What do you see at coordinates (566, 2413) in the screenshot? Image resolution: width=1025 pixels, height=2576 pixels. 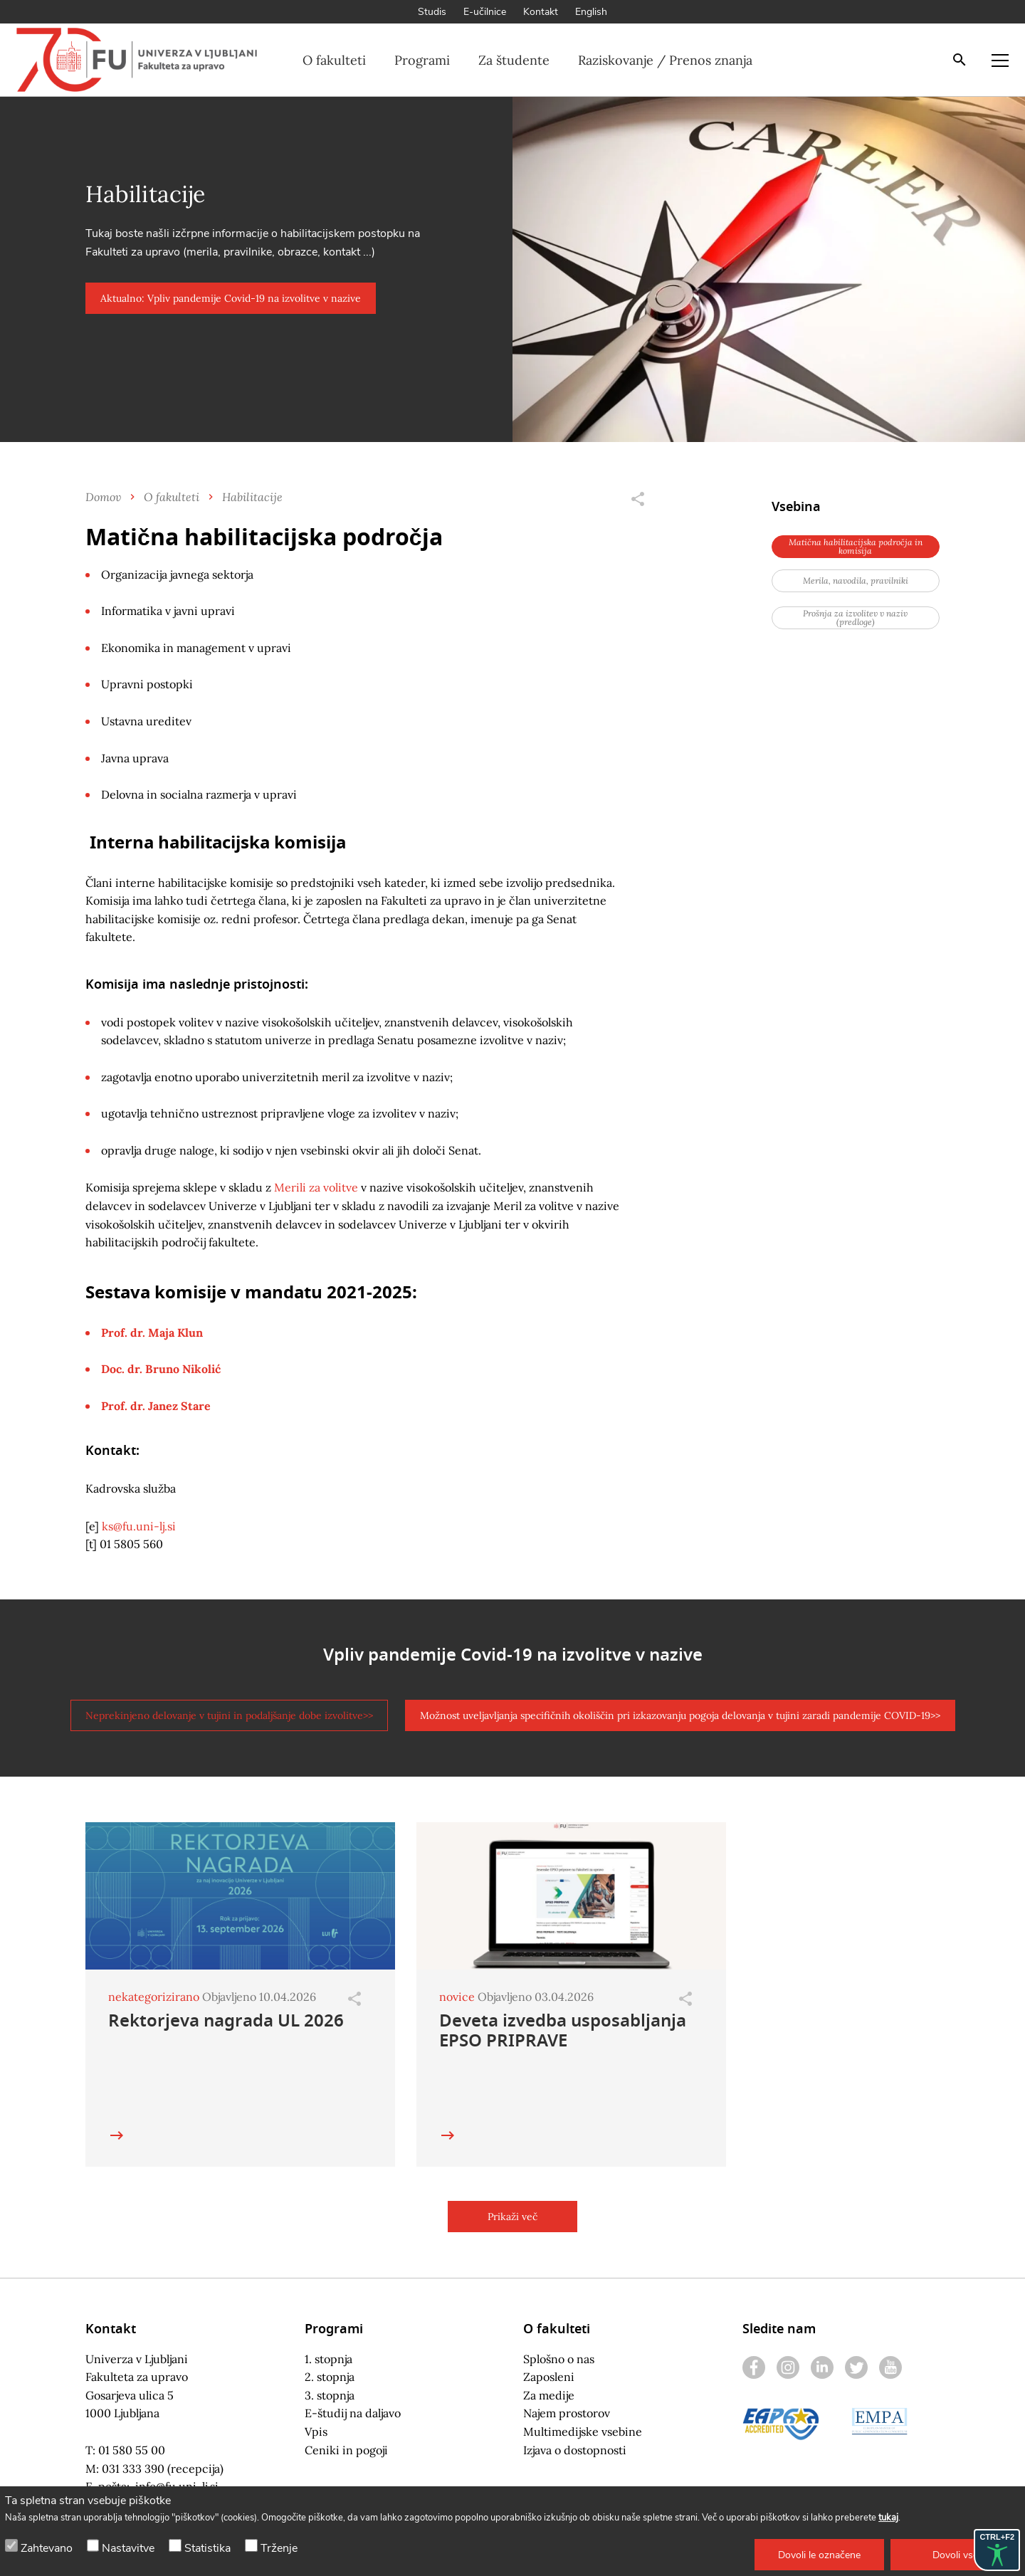 I see `Najem prostorov` at bounding box center [566, 2413].